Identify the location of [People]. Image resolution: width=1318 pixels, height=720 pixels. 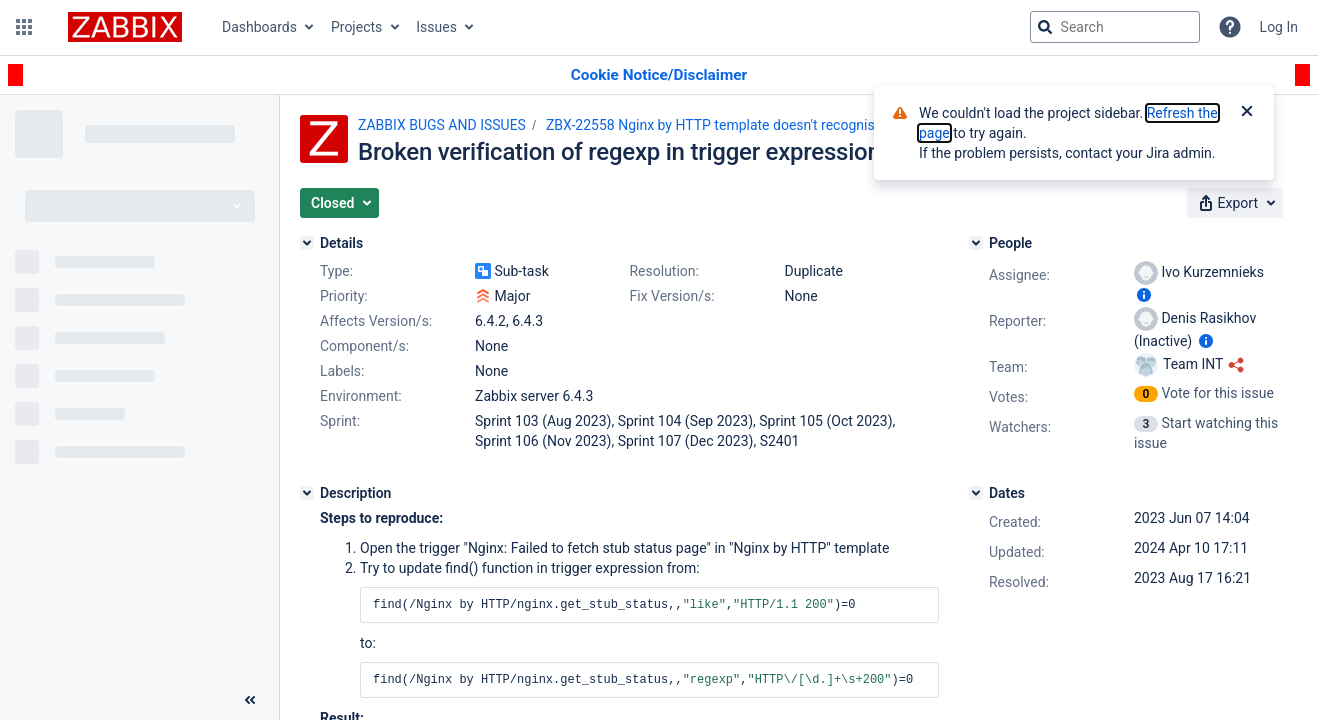
(976, 243).